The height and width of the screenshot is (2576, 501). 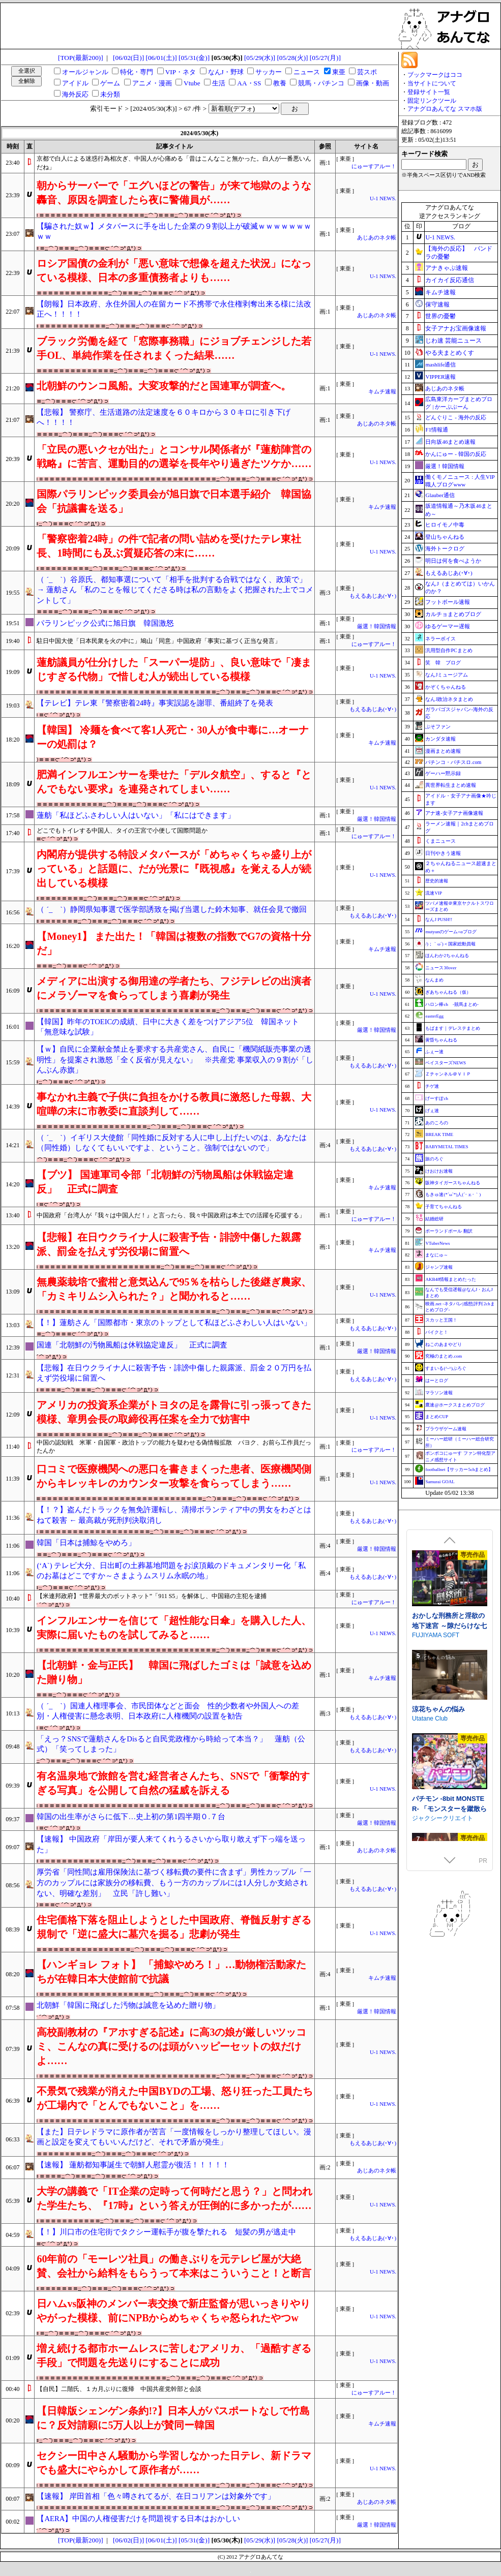 I want to click on 日刊やきう速報, so click(x=443, y=853).